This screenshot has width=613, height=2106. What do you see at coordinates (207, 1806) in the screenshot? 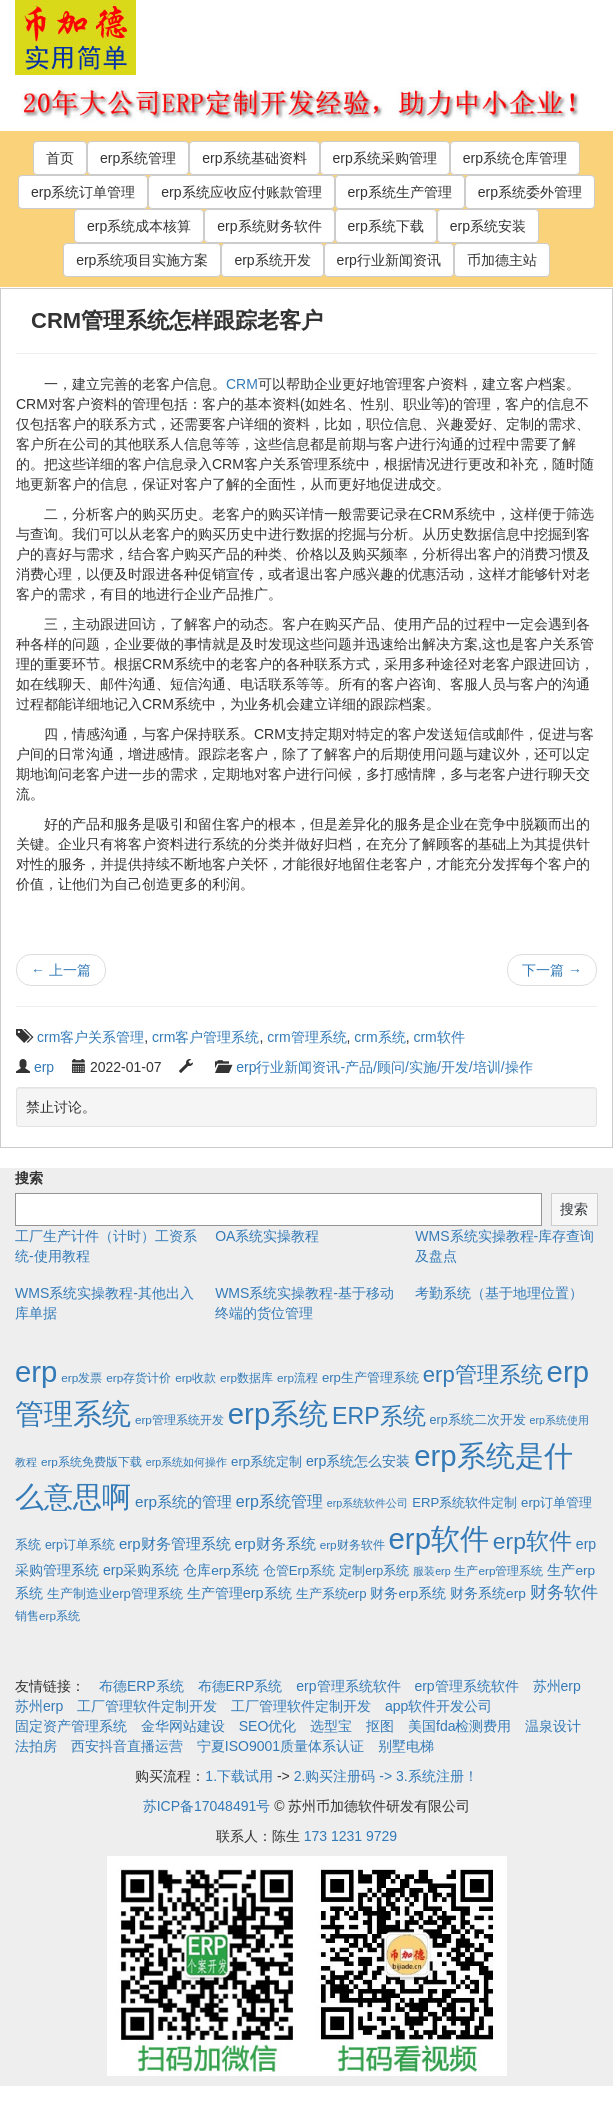
I see `苏ICP备17048491号` at bounding box center [207, 1806].